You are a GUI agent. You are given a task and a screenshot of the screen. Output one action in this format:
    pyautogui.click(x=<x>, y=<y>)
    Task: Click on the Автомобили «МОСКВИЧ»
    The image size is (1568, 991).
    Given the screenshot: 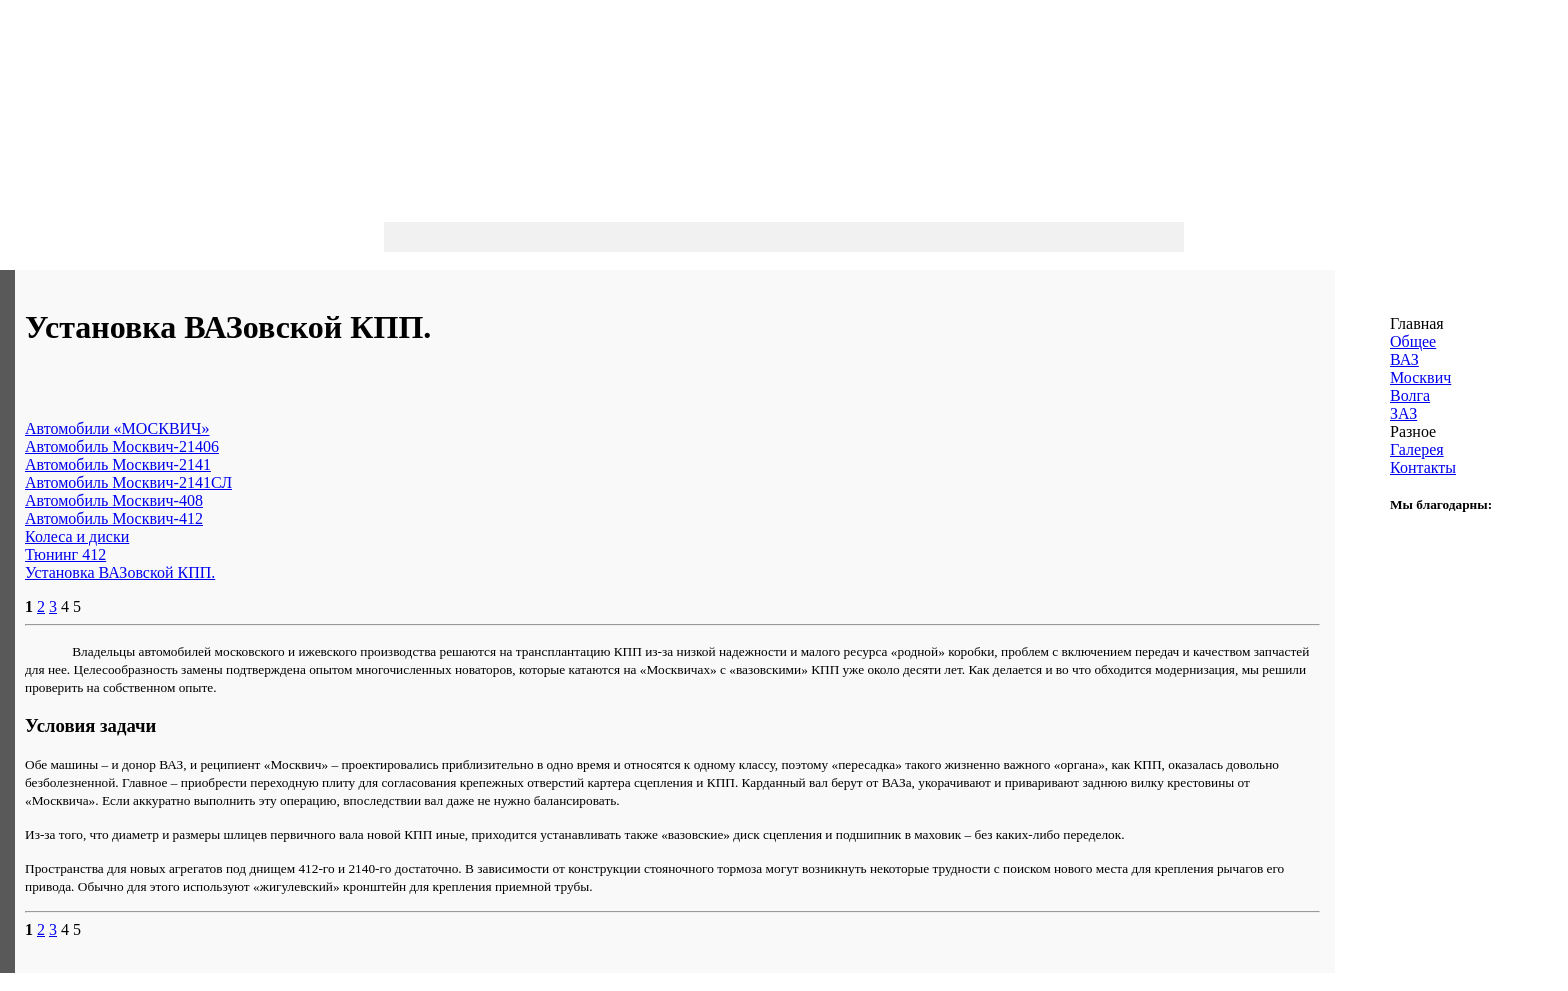 What is the action you would take?
    pyautogui.click(x=117, y=428)
    